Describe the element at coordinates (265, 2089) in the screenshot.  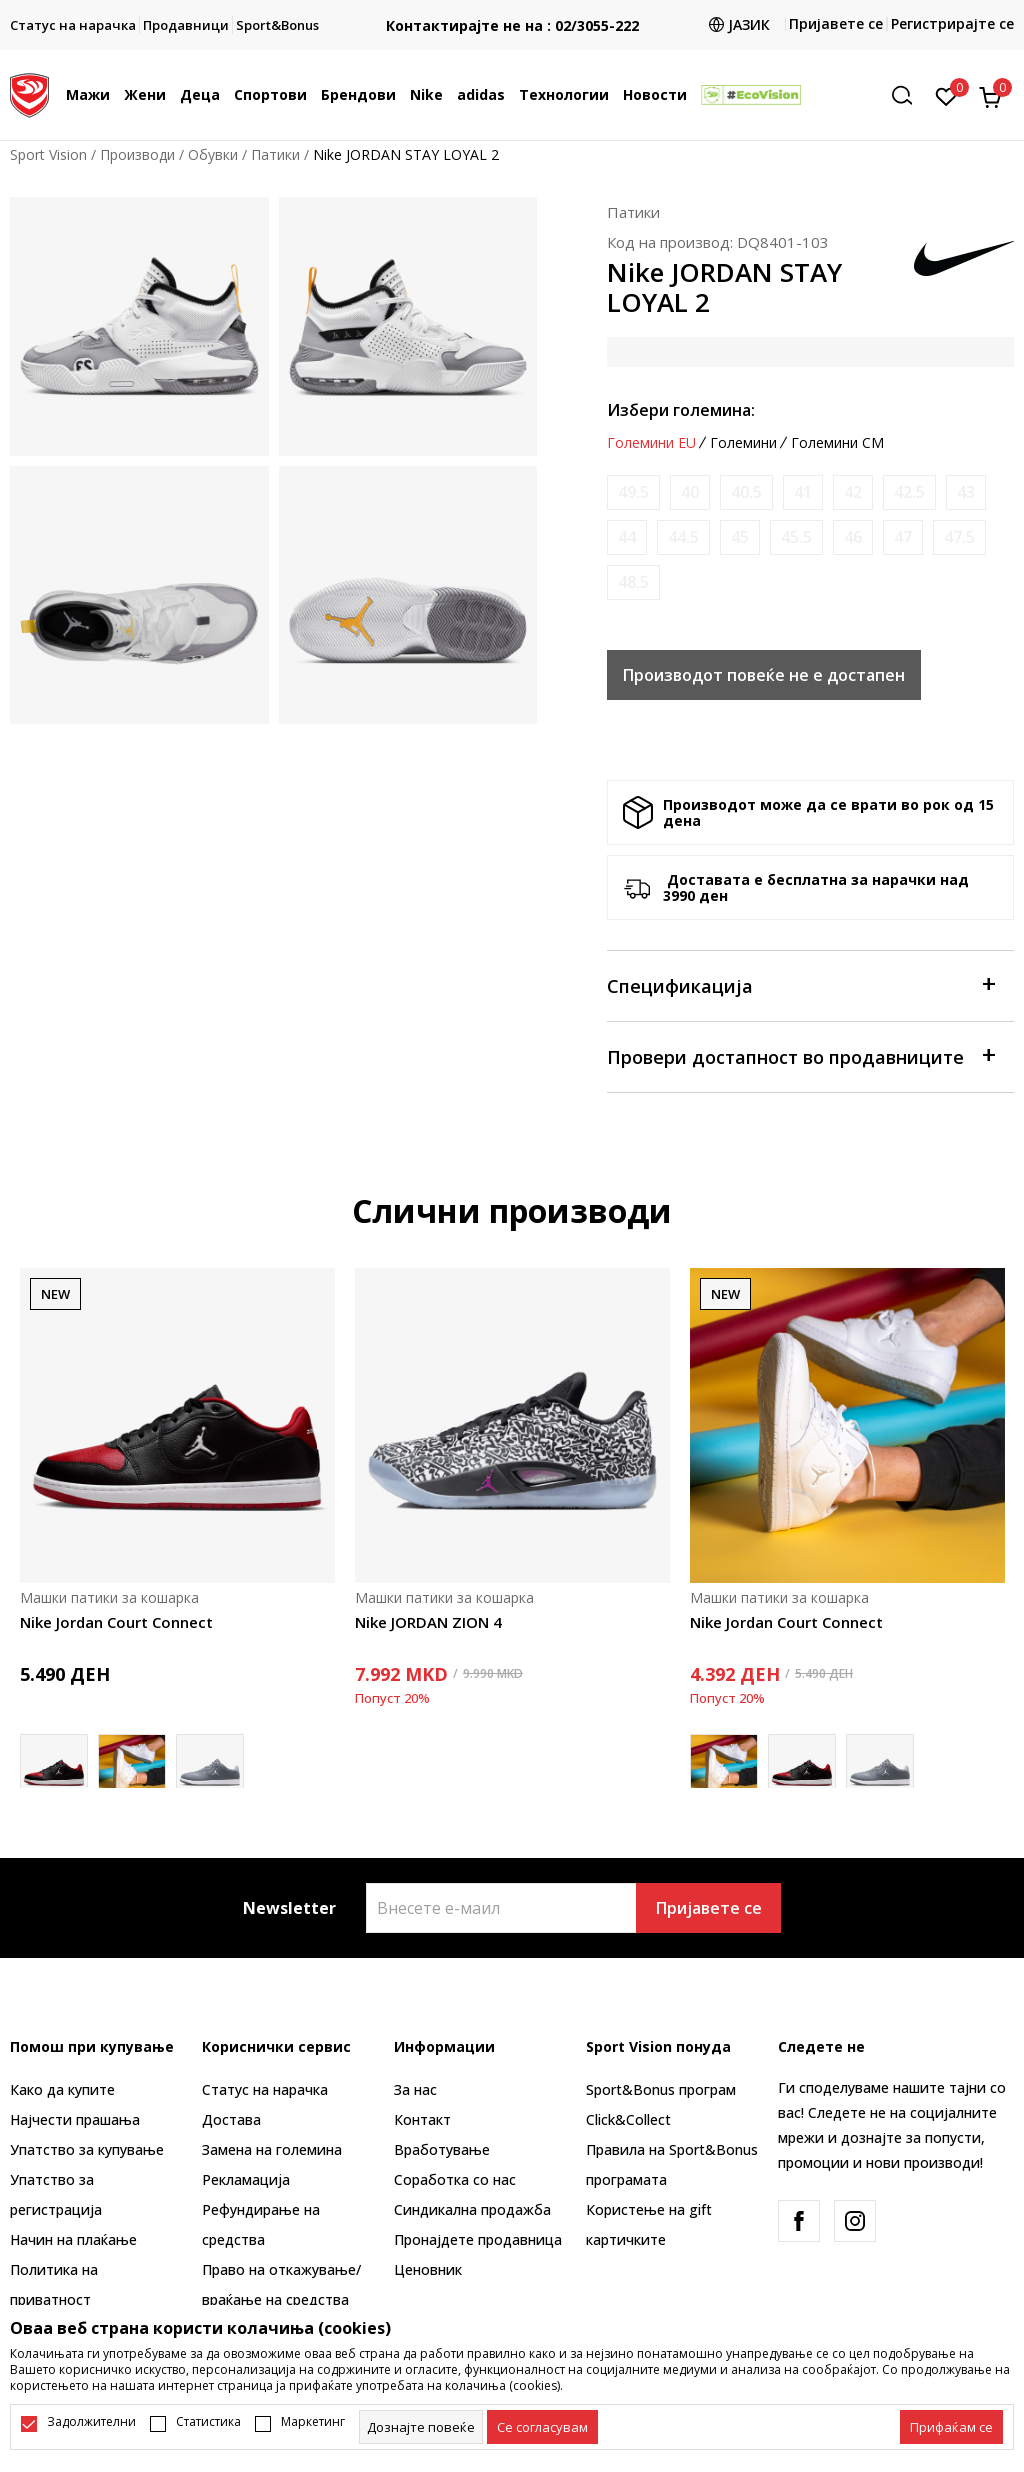
I see `Статус на нарачка` at that location.